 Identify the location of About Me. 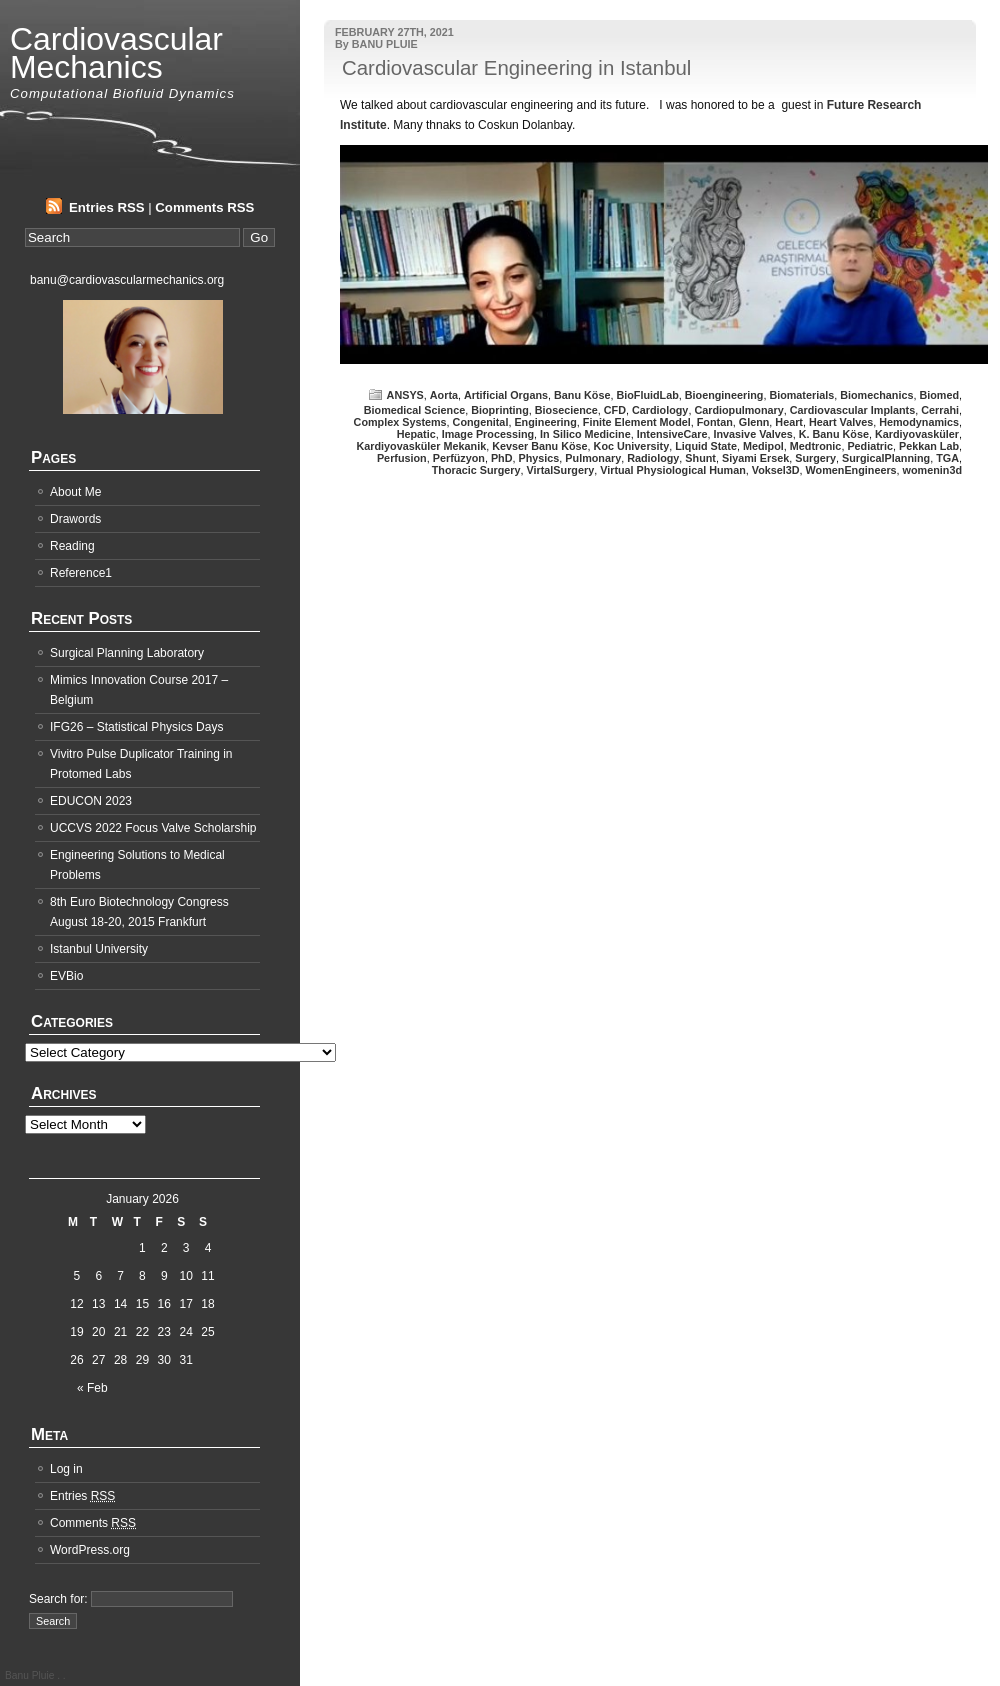
(75, 492).